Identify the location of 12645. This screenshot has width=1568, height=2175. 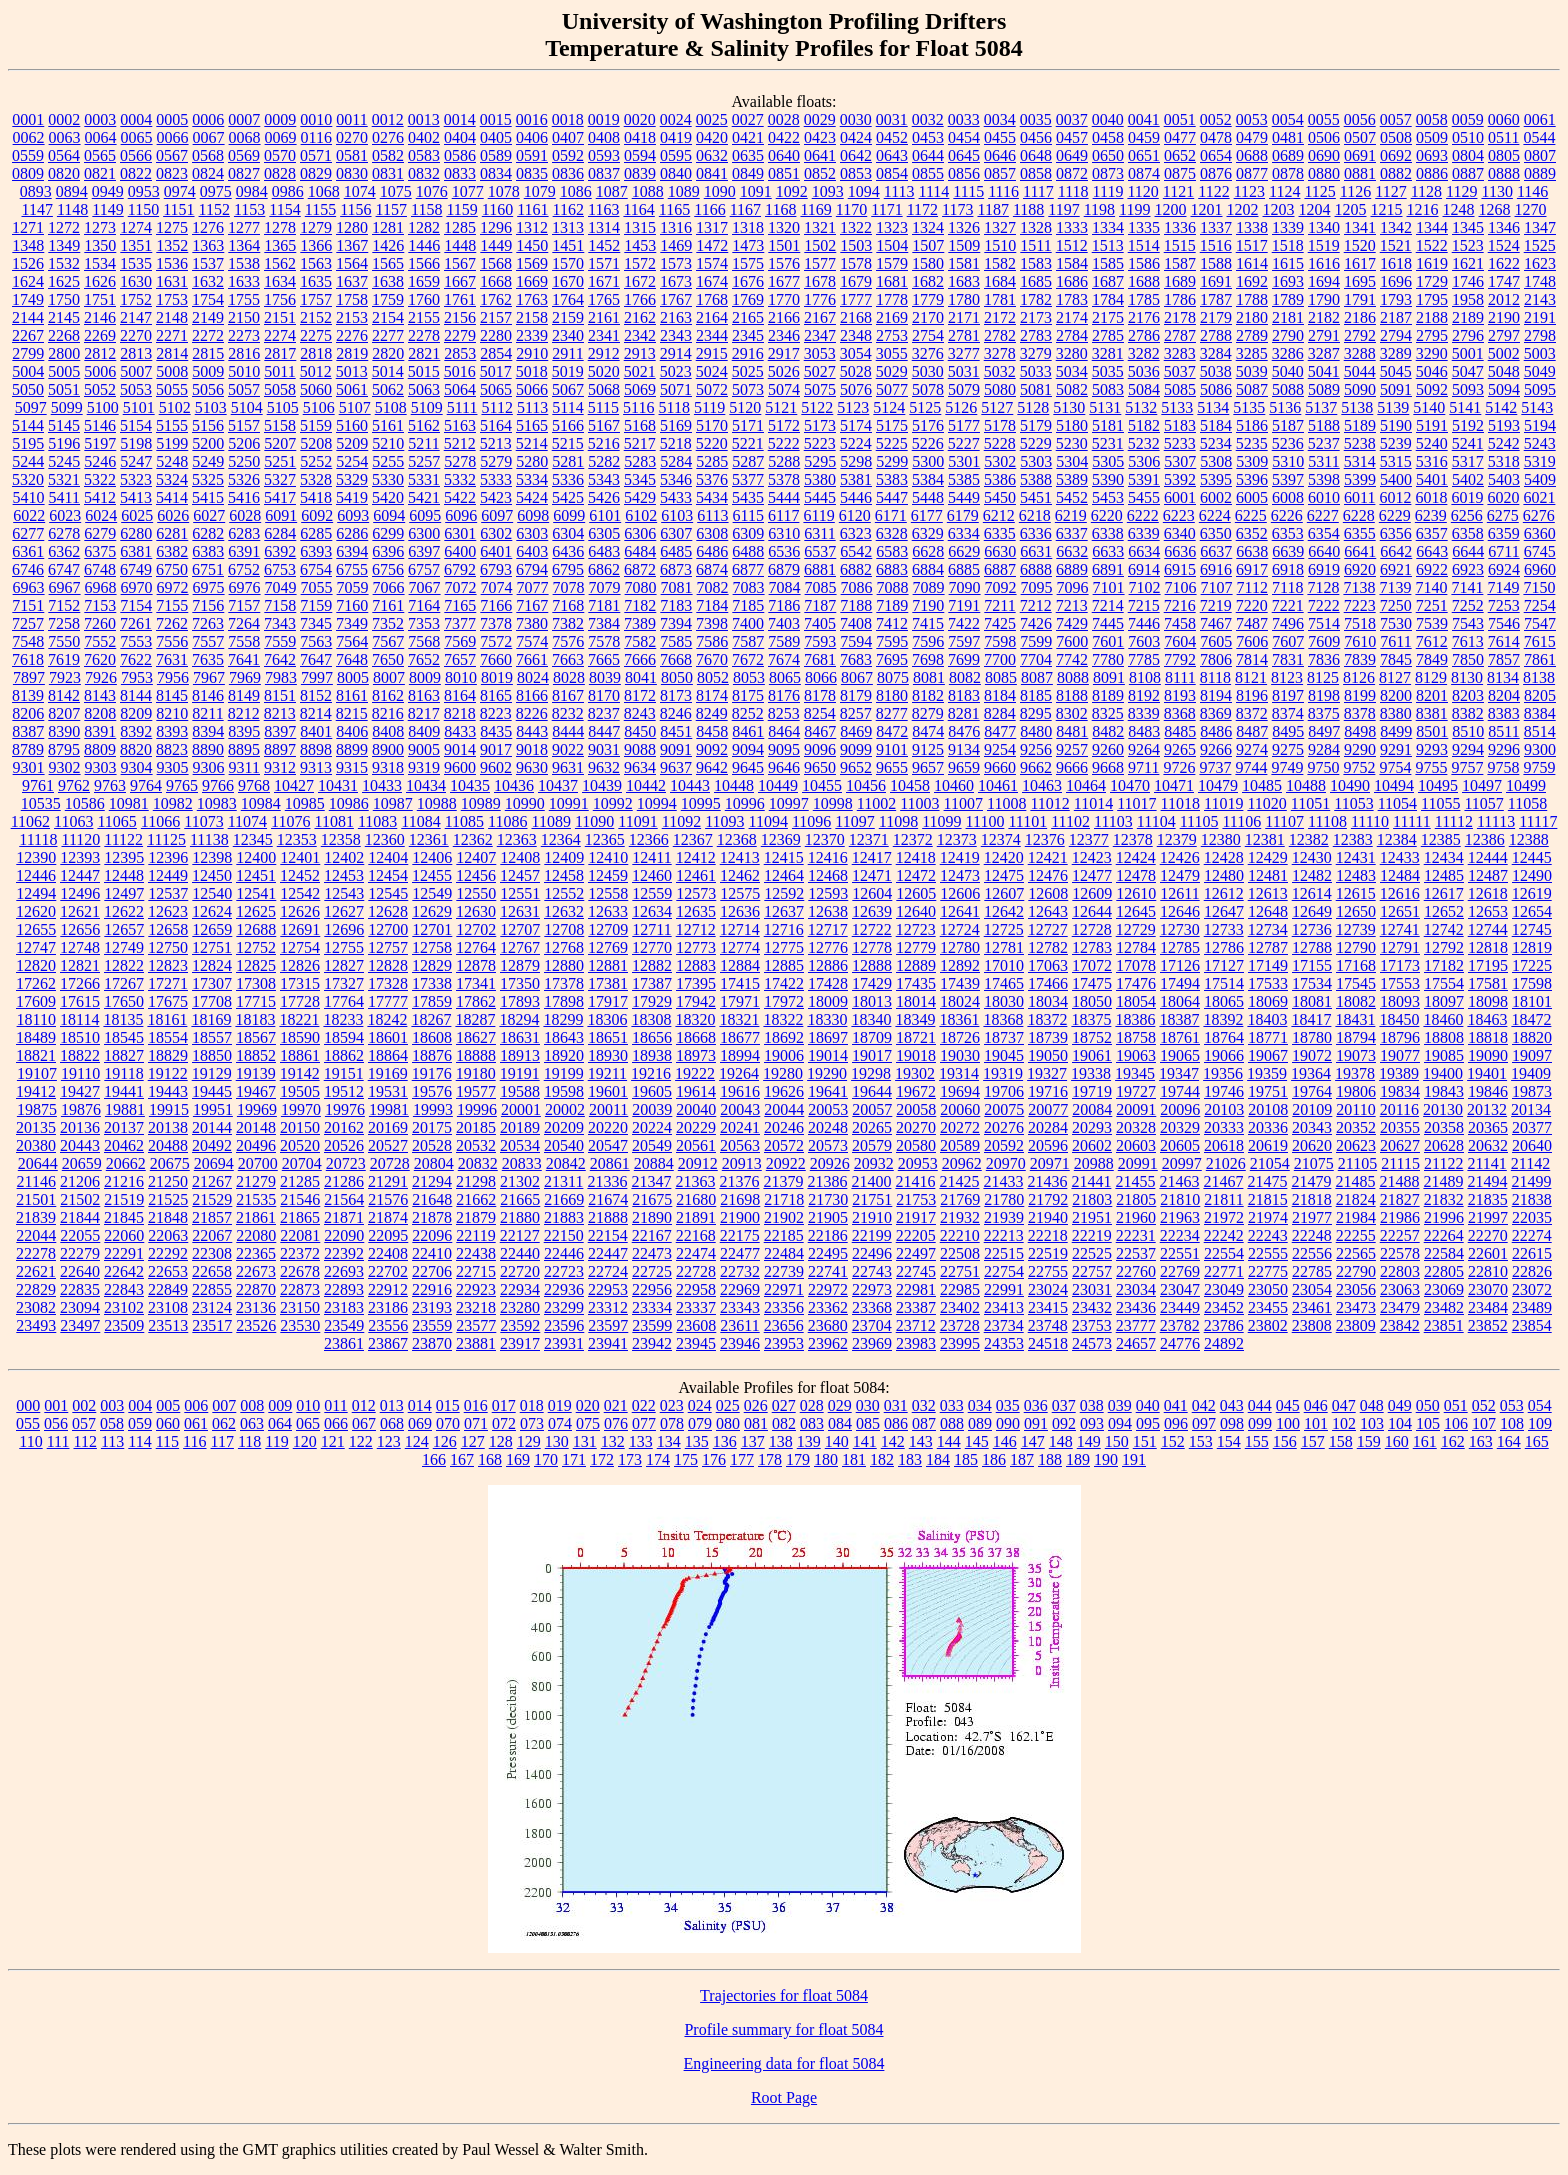
(1136, 911).